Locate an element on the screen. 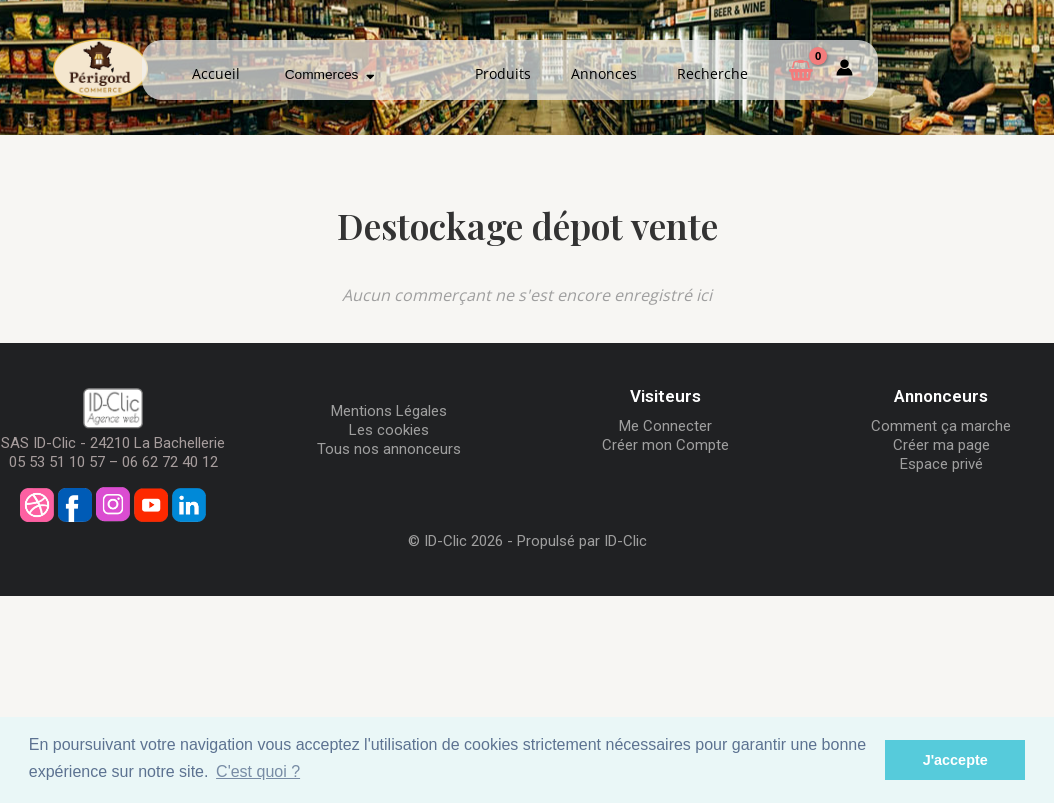  Créer mon Compte is located at coordinates (665, 445).